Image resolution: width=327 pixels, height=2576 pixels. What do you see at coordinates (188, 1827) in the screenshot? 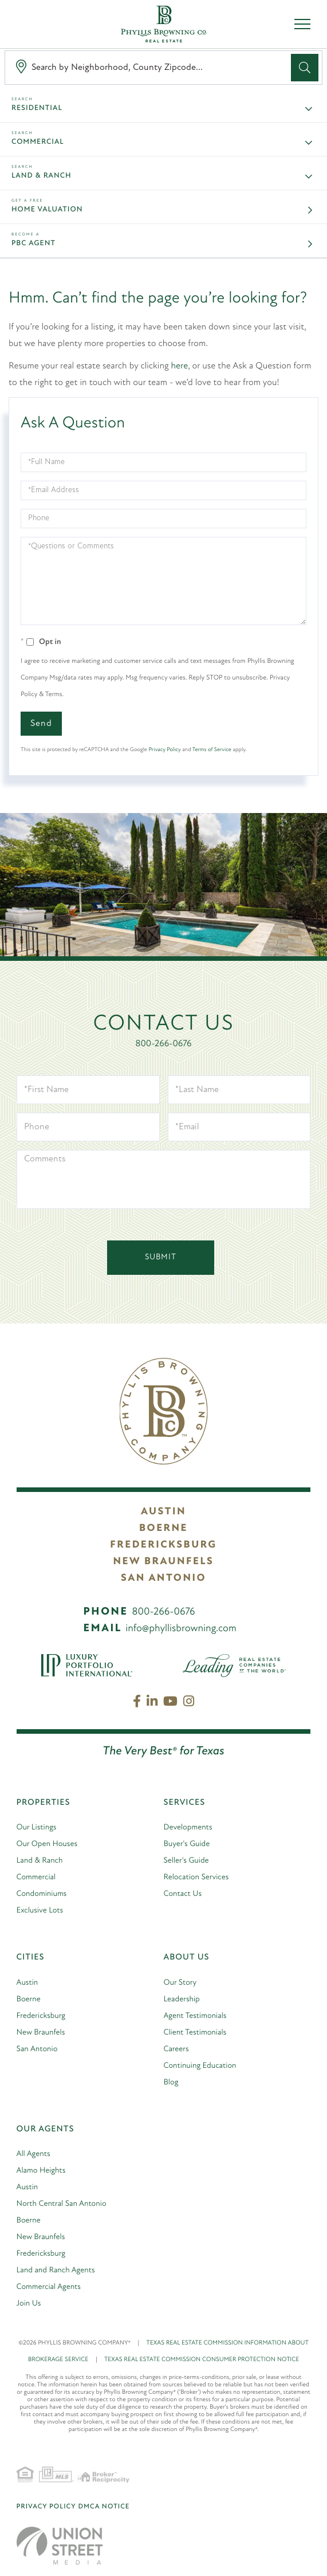
I see `Developments [menuitem]` at bounding box center [188, 1827].